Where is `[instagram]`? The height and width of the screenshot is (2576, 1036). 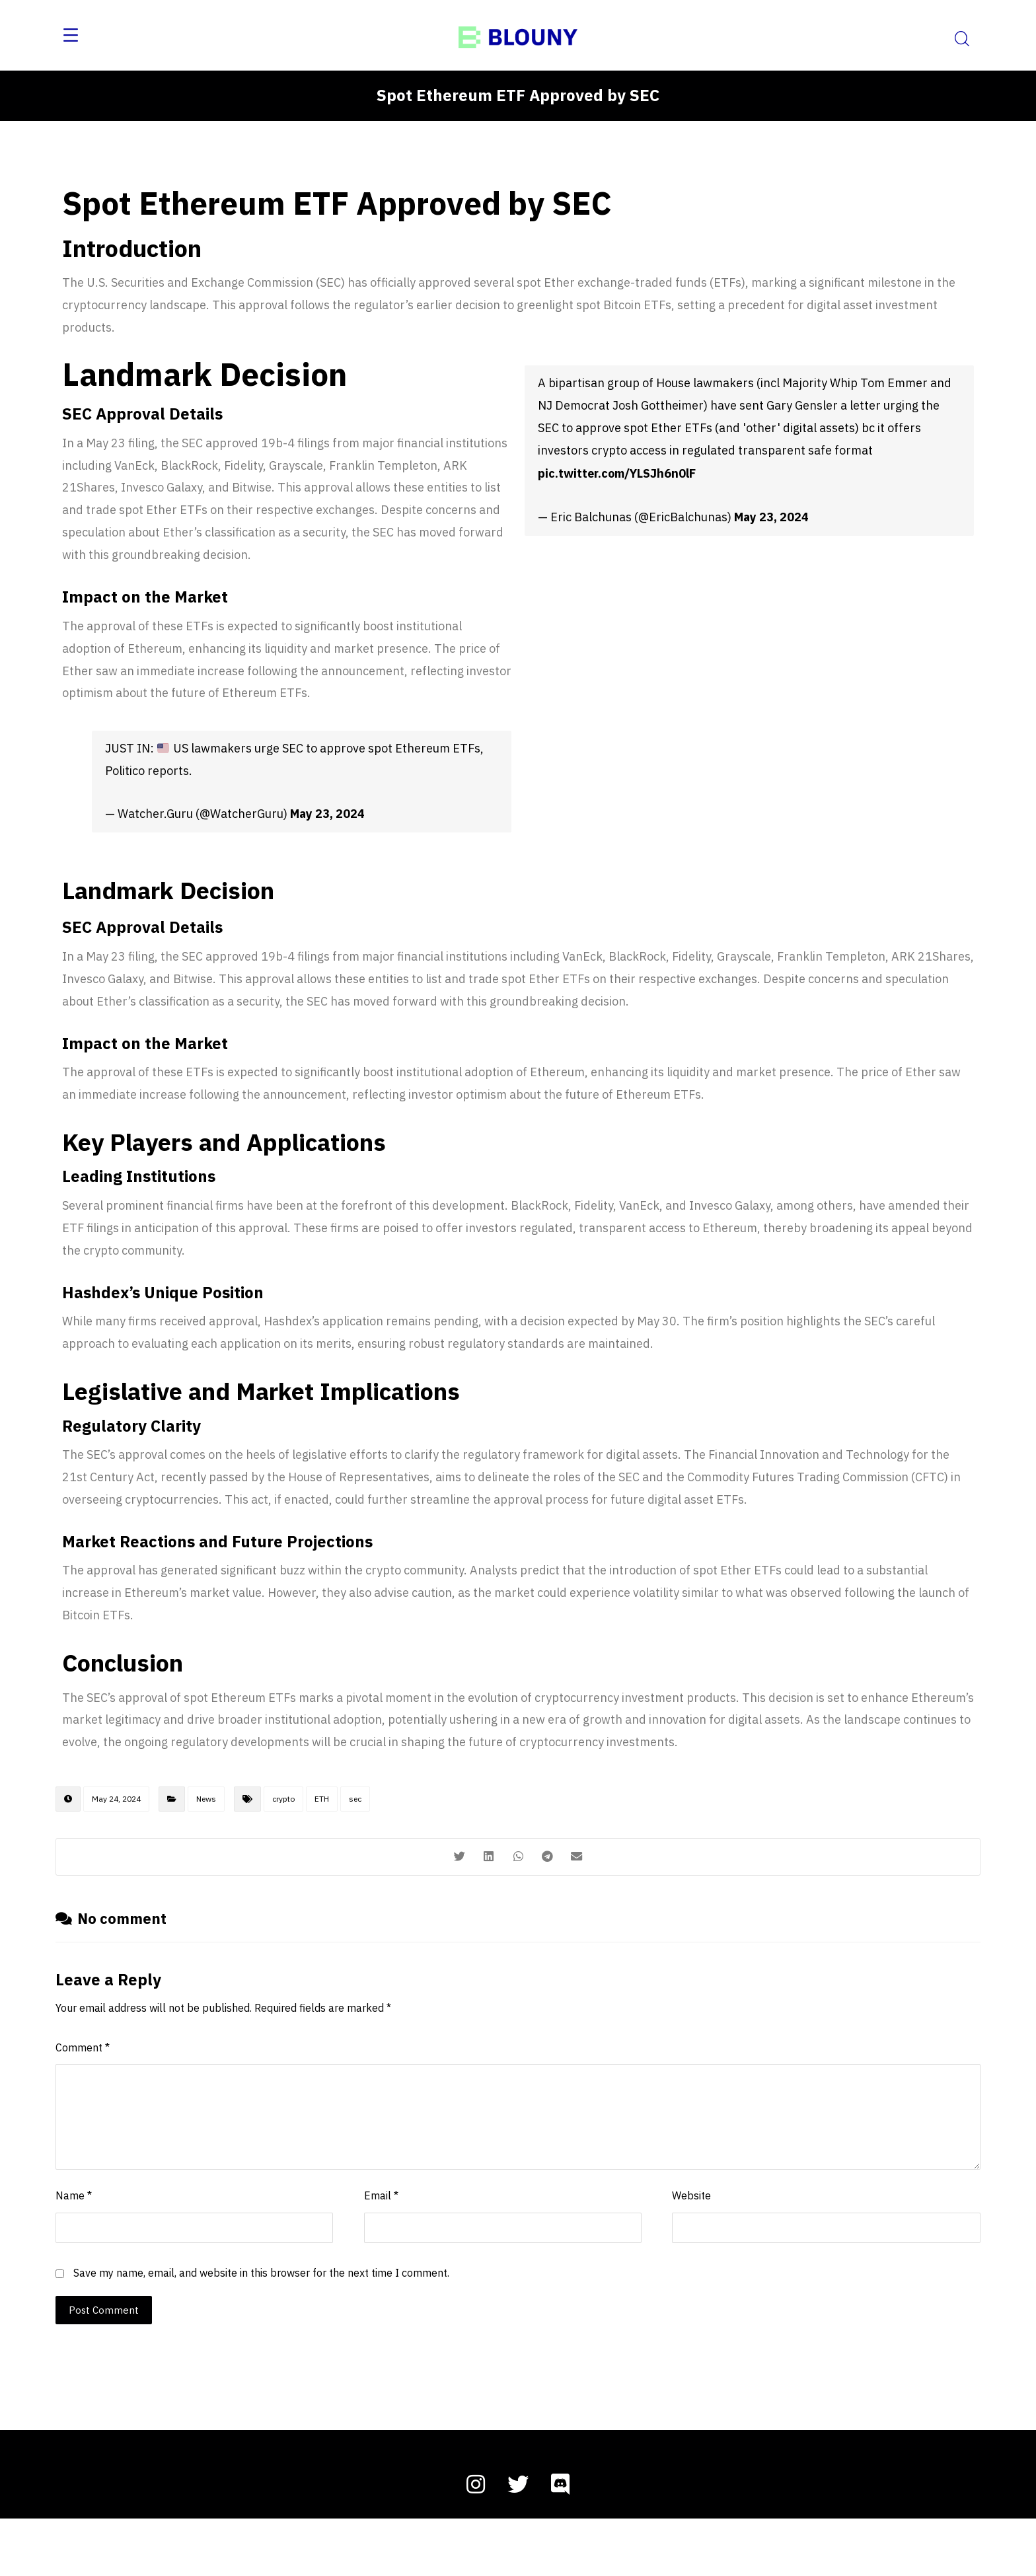 [instagram] is located at coordinates (476, 2542).